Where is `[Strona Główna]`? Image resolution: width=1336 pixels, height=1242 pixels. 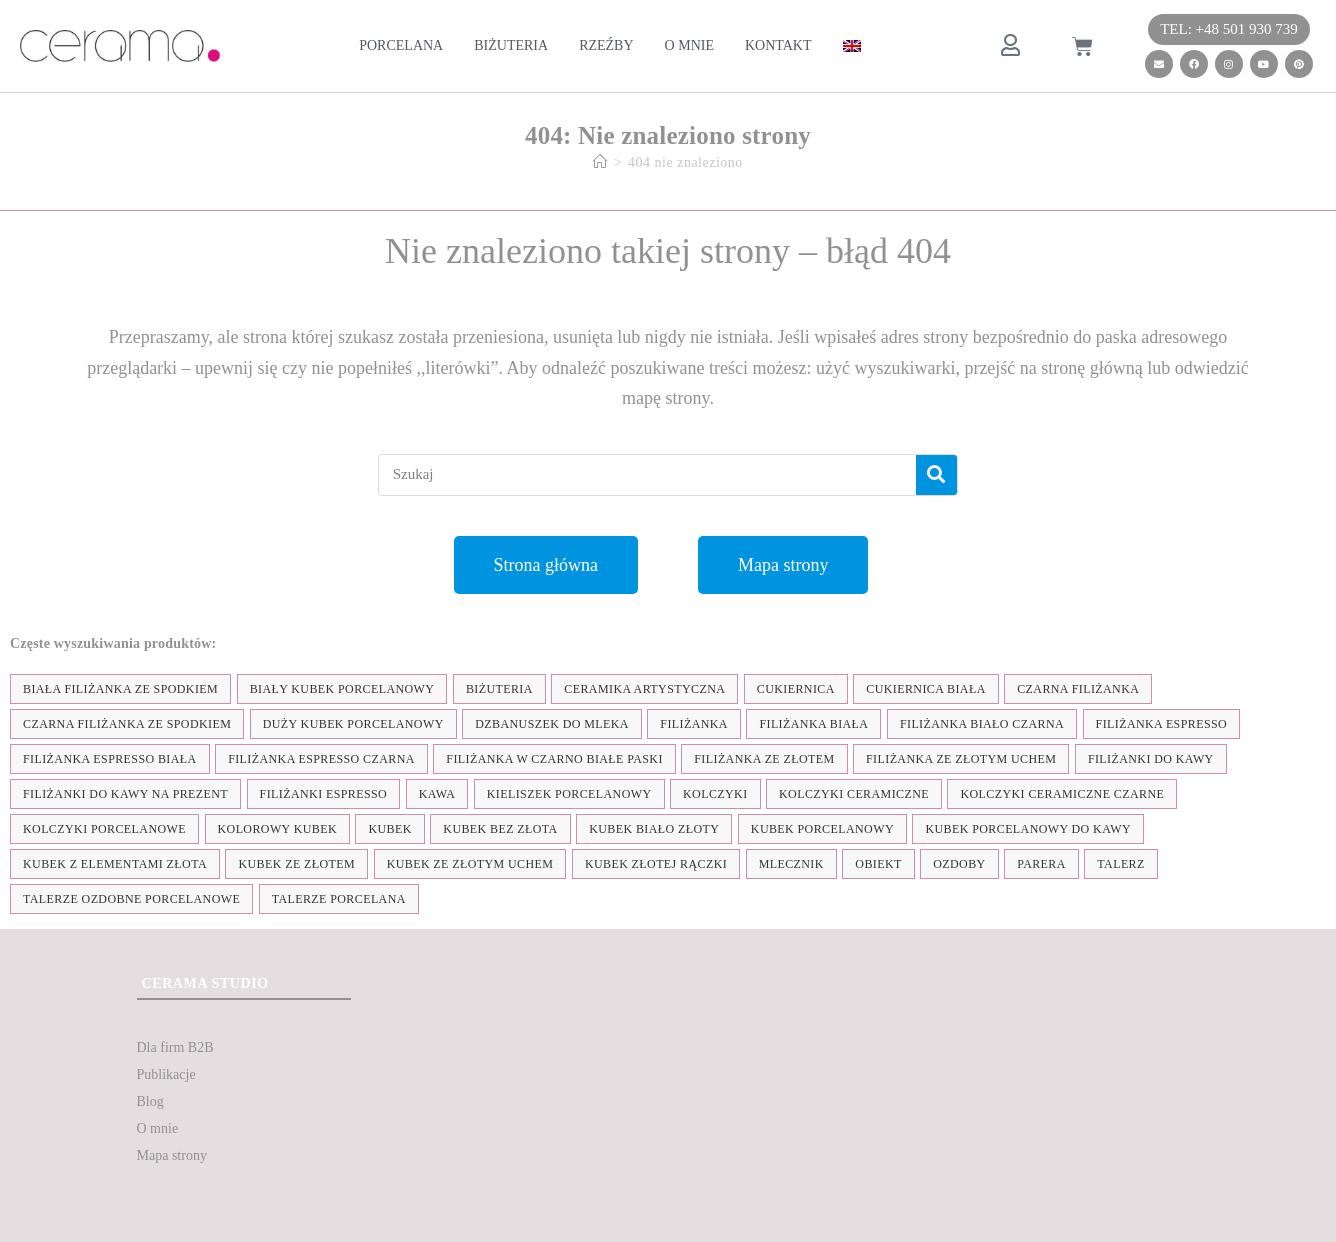 [Strona Główna] is located at coordinates (600, 162).